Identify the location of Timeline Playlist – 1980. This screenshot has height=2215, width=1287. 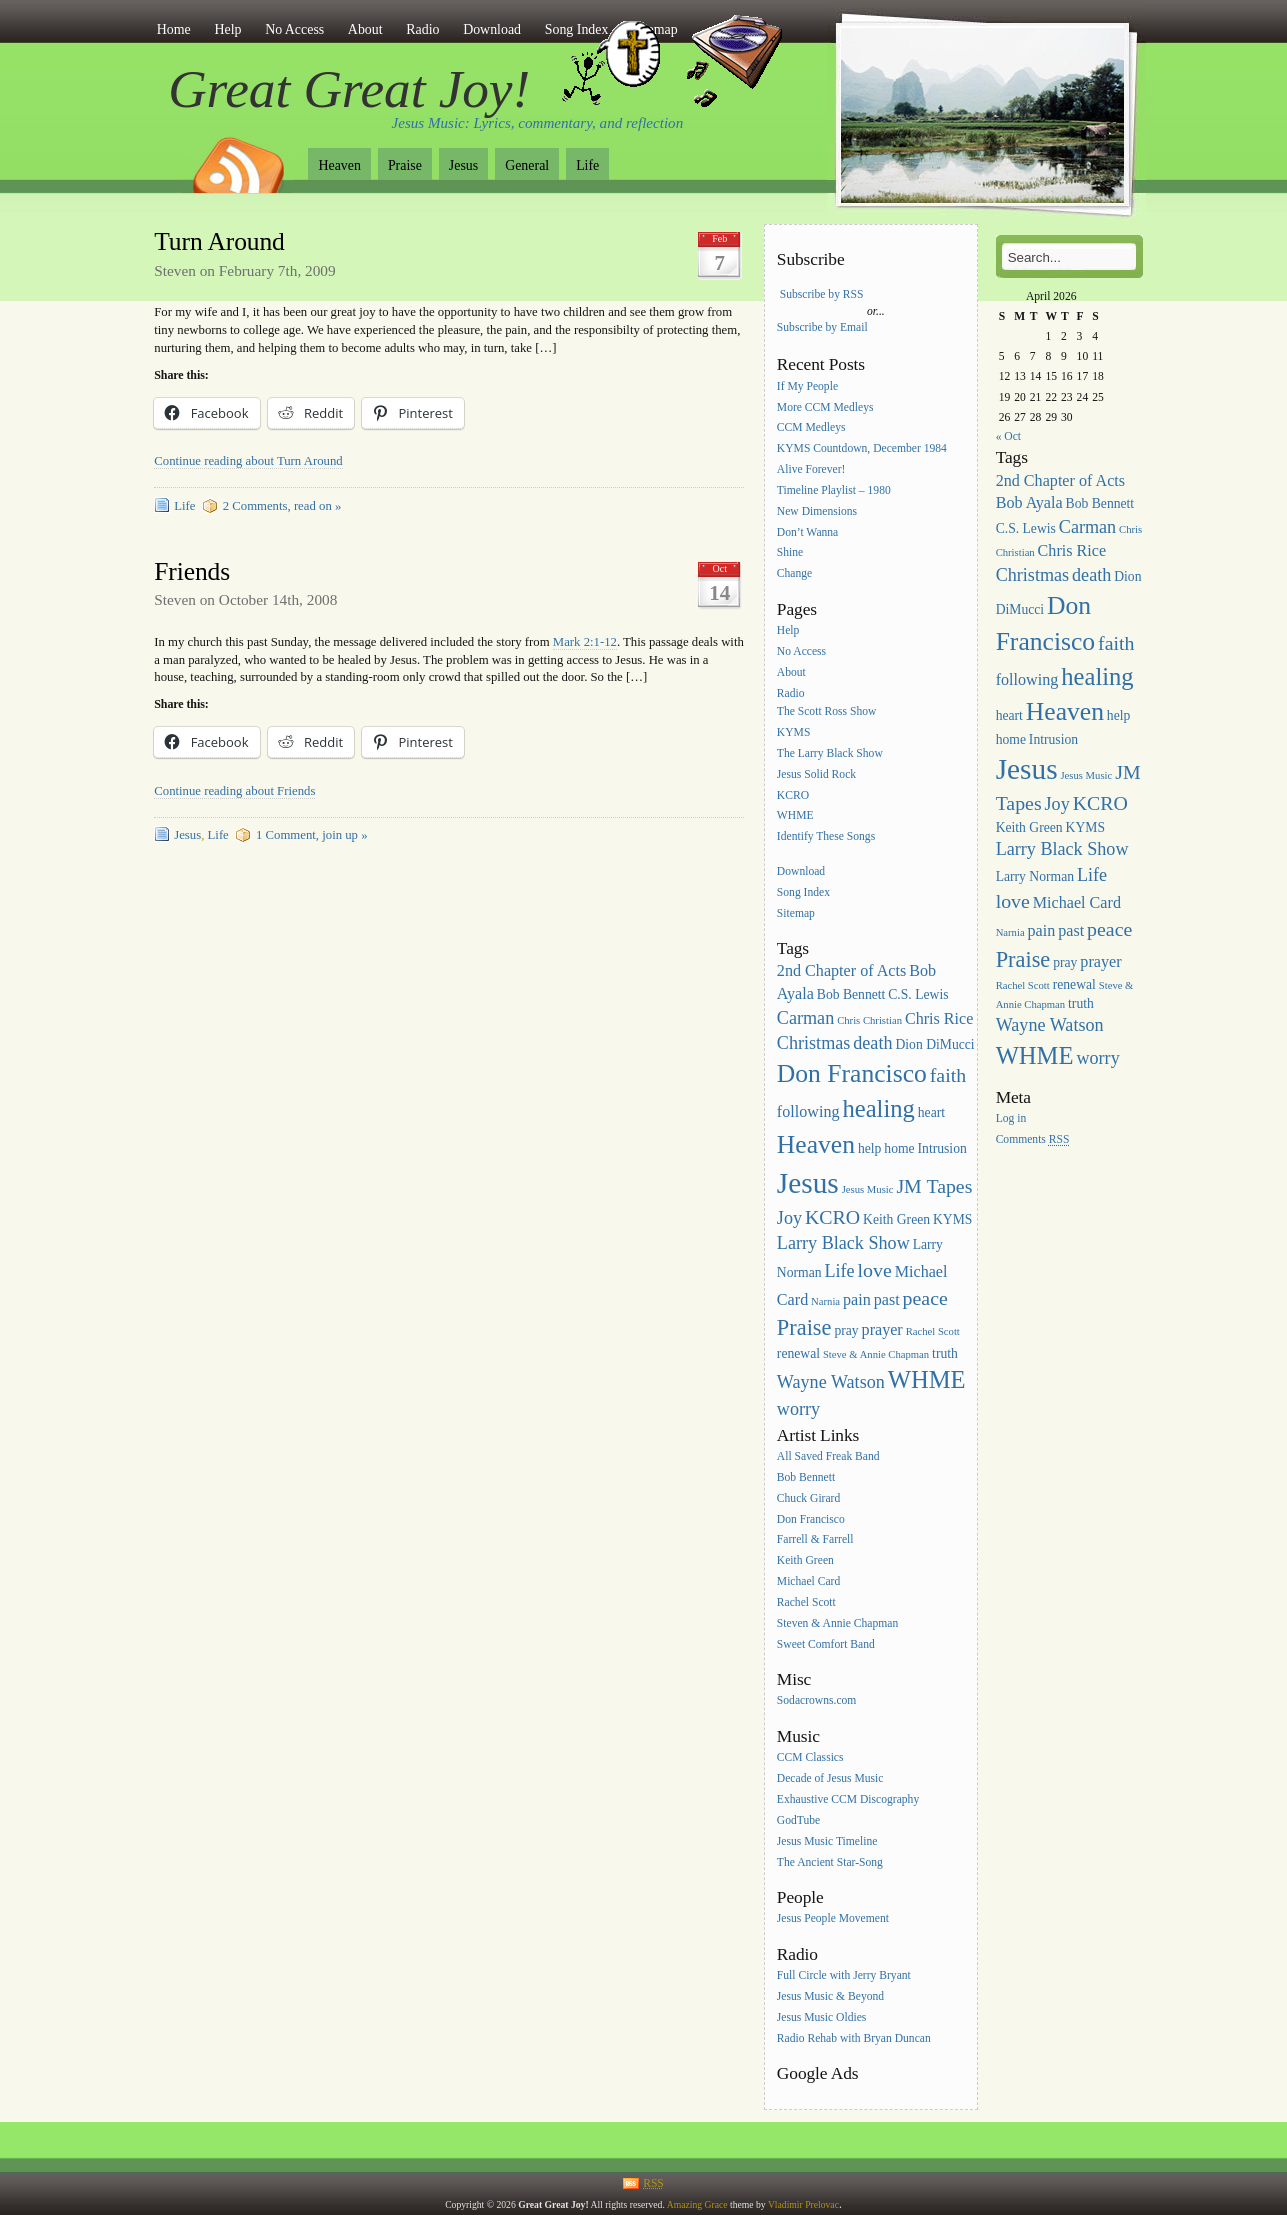
(834, 490).